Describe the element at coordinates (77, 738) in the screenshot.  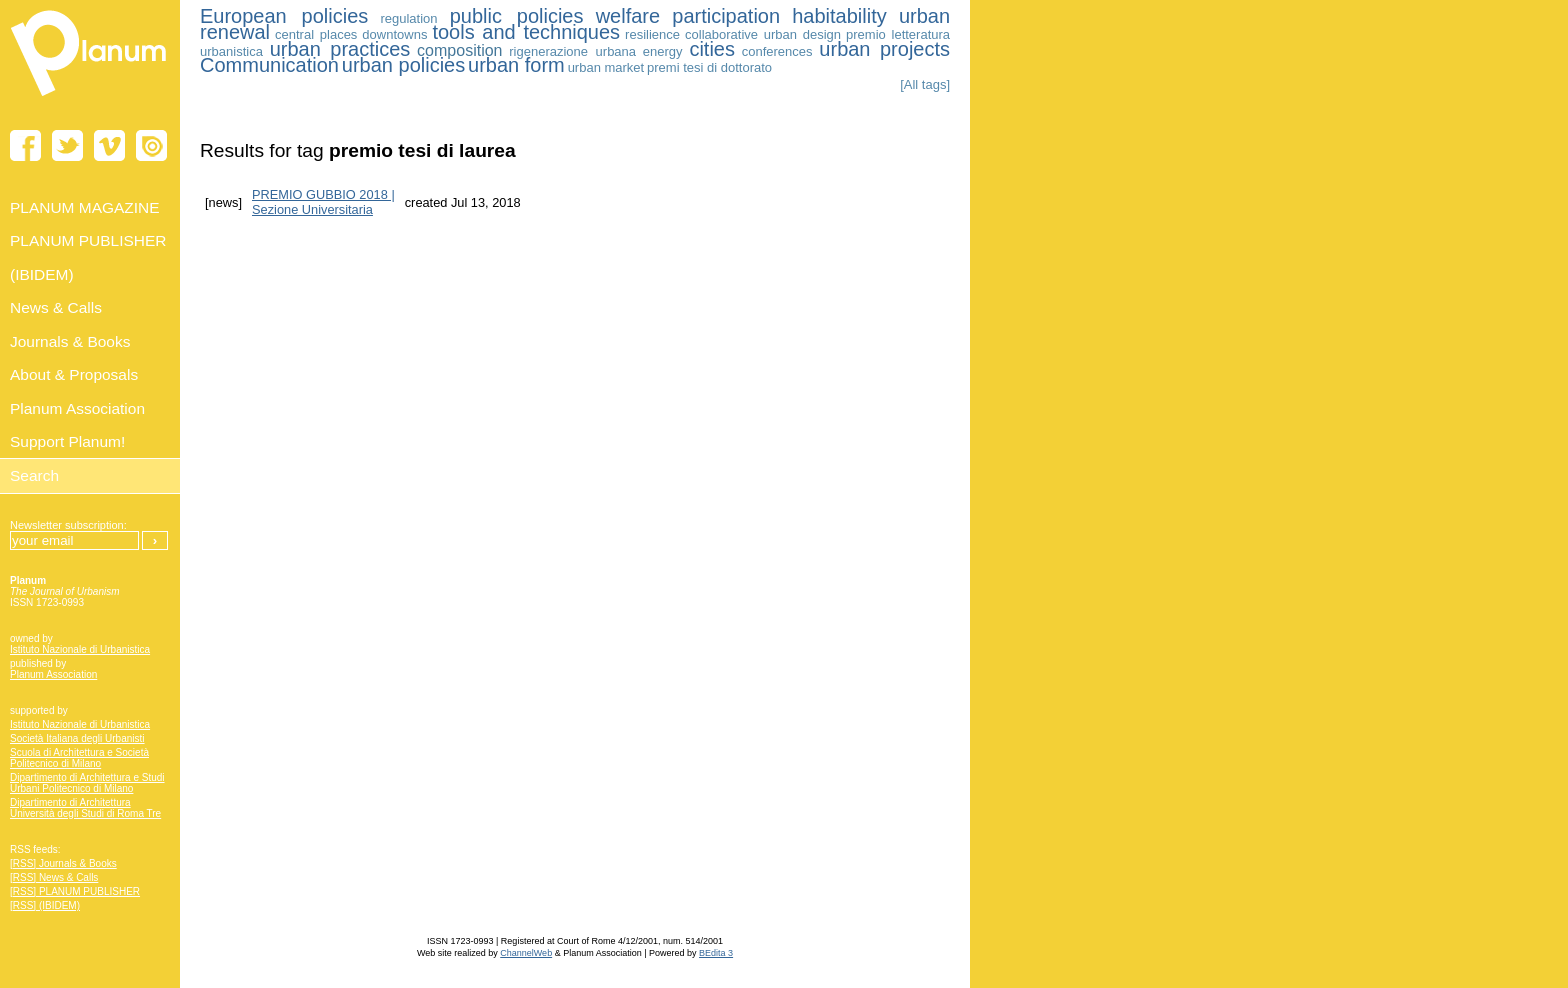
I see `Società Italiana degli Urbanisti` at that location.